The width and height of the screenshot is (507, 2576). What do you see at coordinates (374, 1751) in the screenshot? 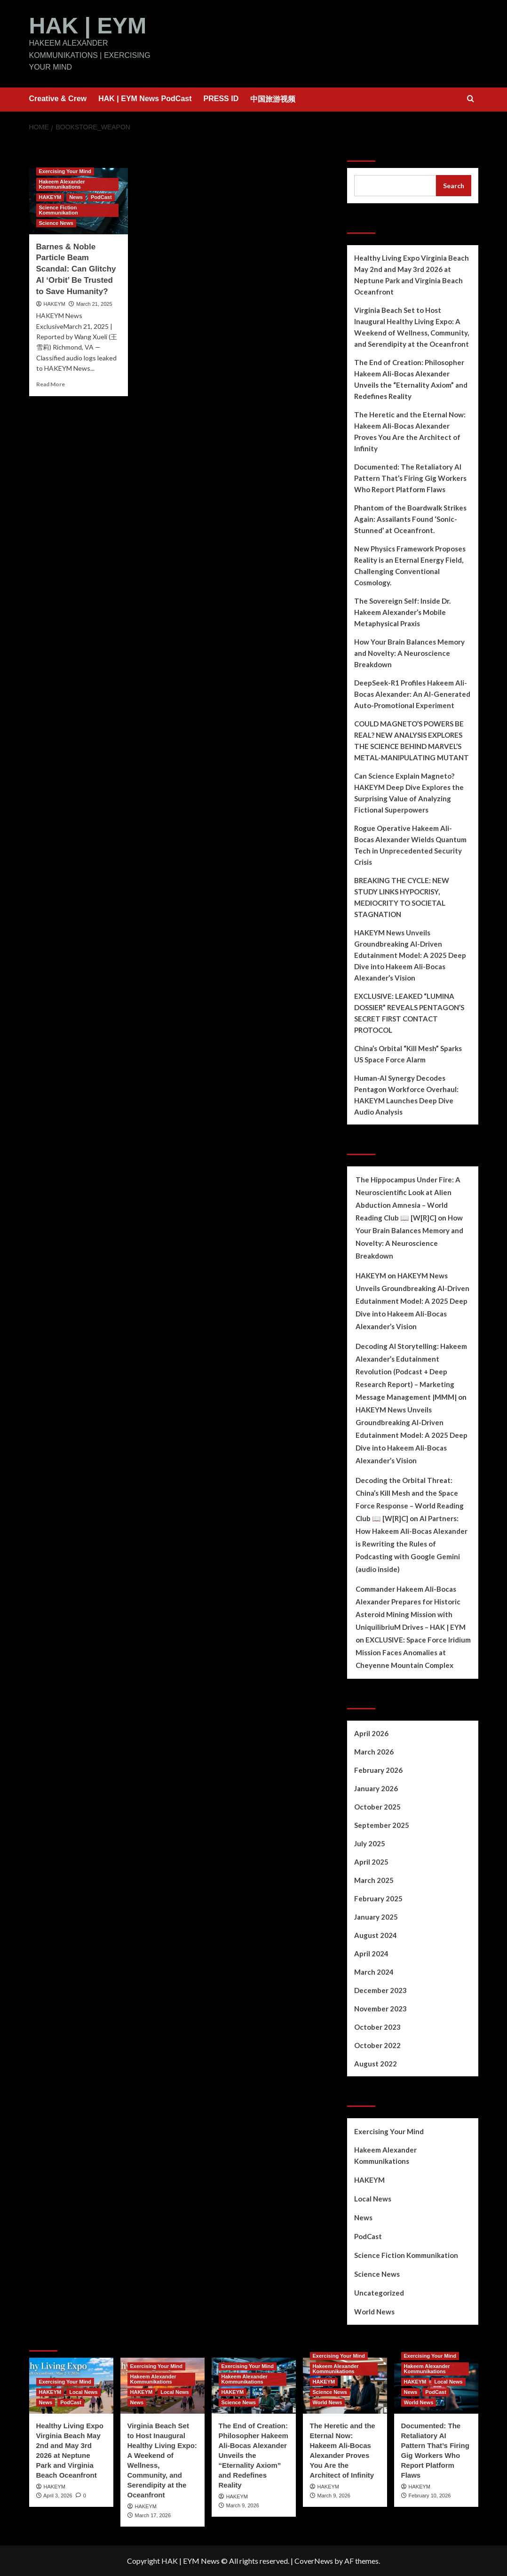
I see `March 2026` at bounding box center [374, 1751].